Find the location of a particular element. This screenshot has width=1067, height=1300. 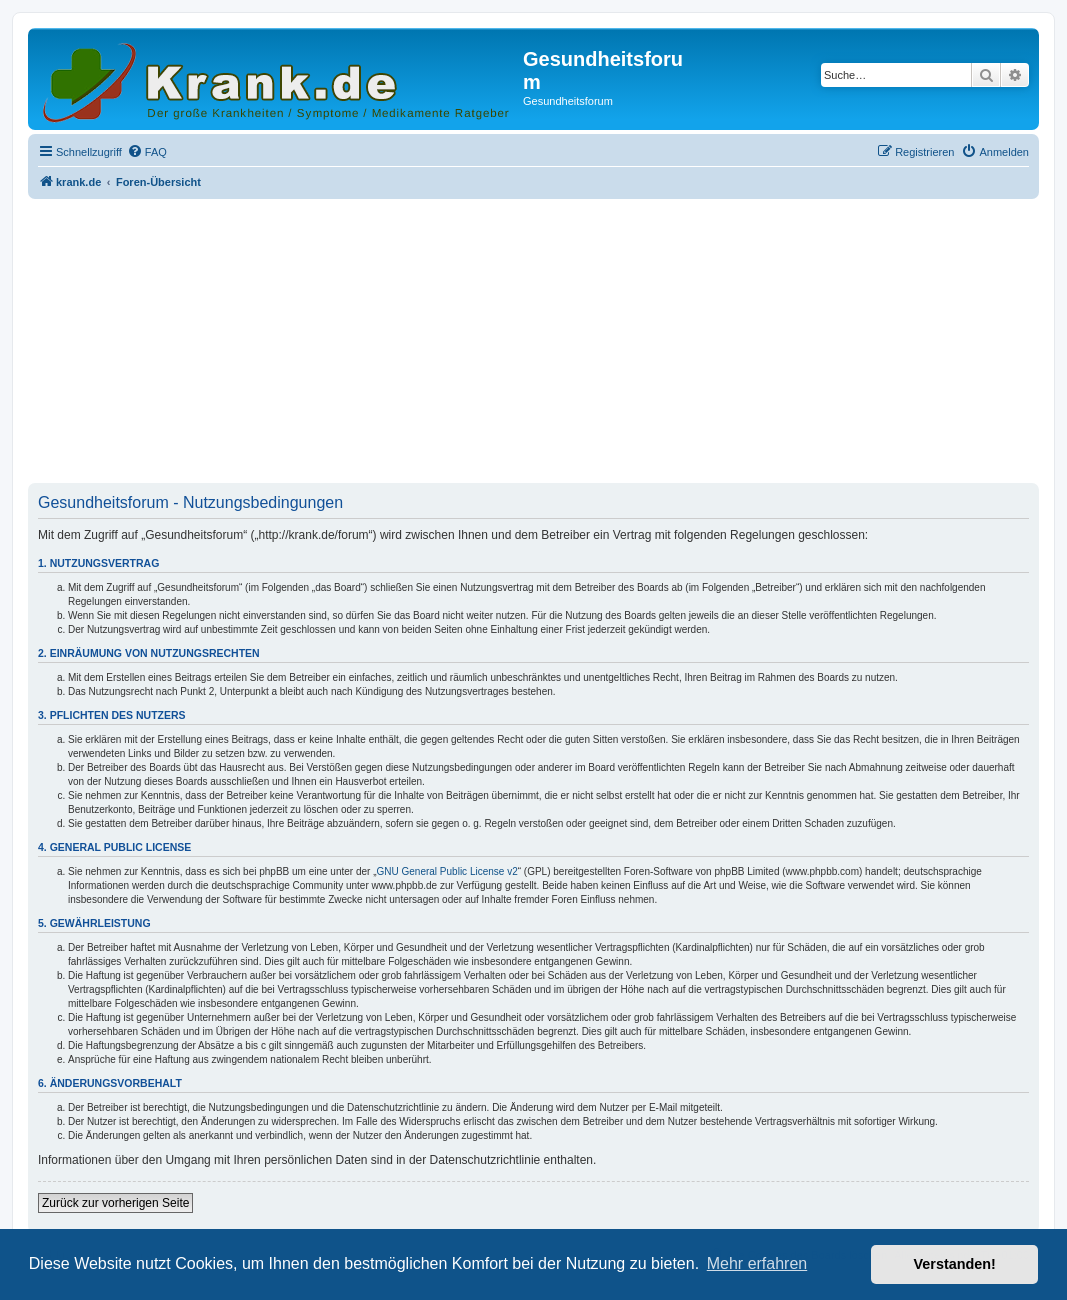

Zurück zur vorherigen Seite is located at coordinates (115, 1203).